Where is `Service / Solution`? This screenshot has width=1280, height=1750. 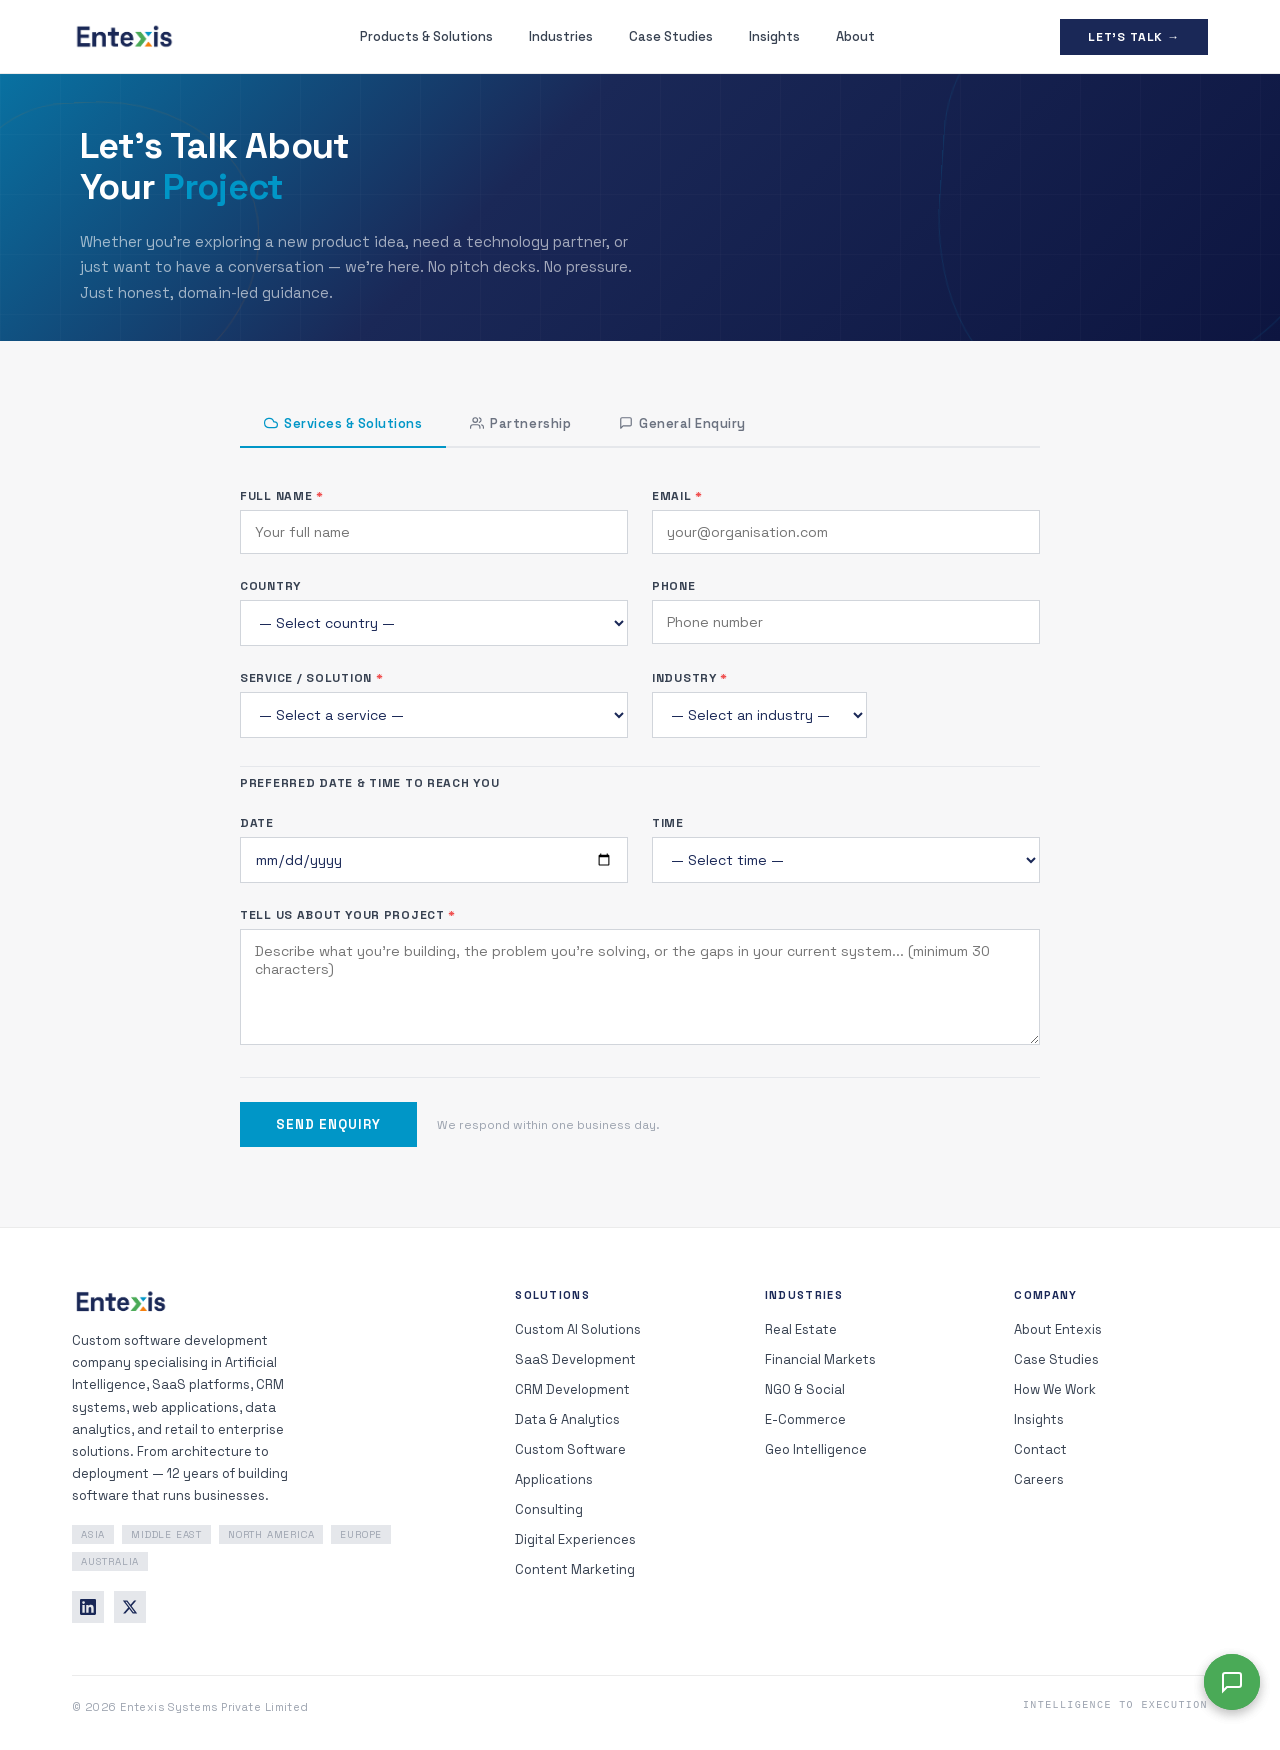 Service / Solution is located at coordinates (311, 678).